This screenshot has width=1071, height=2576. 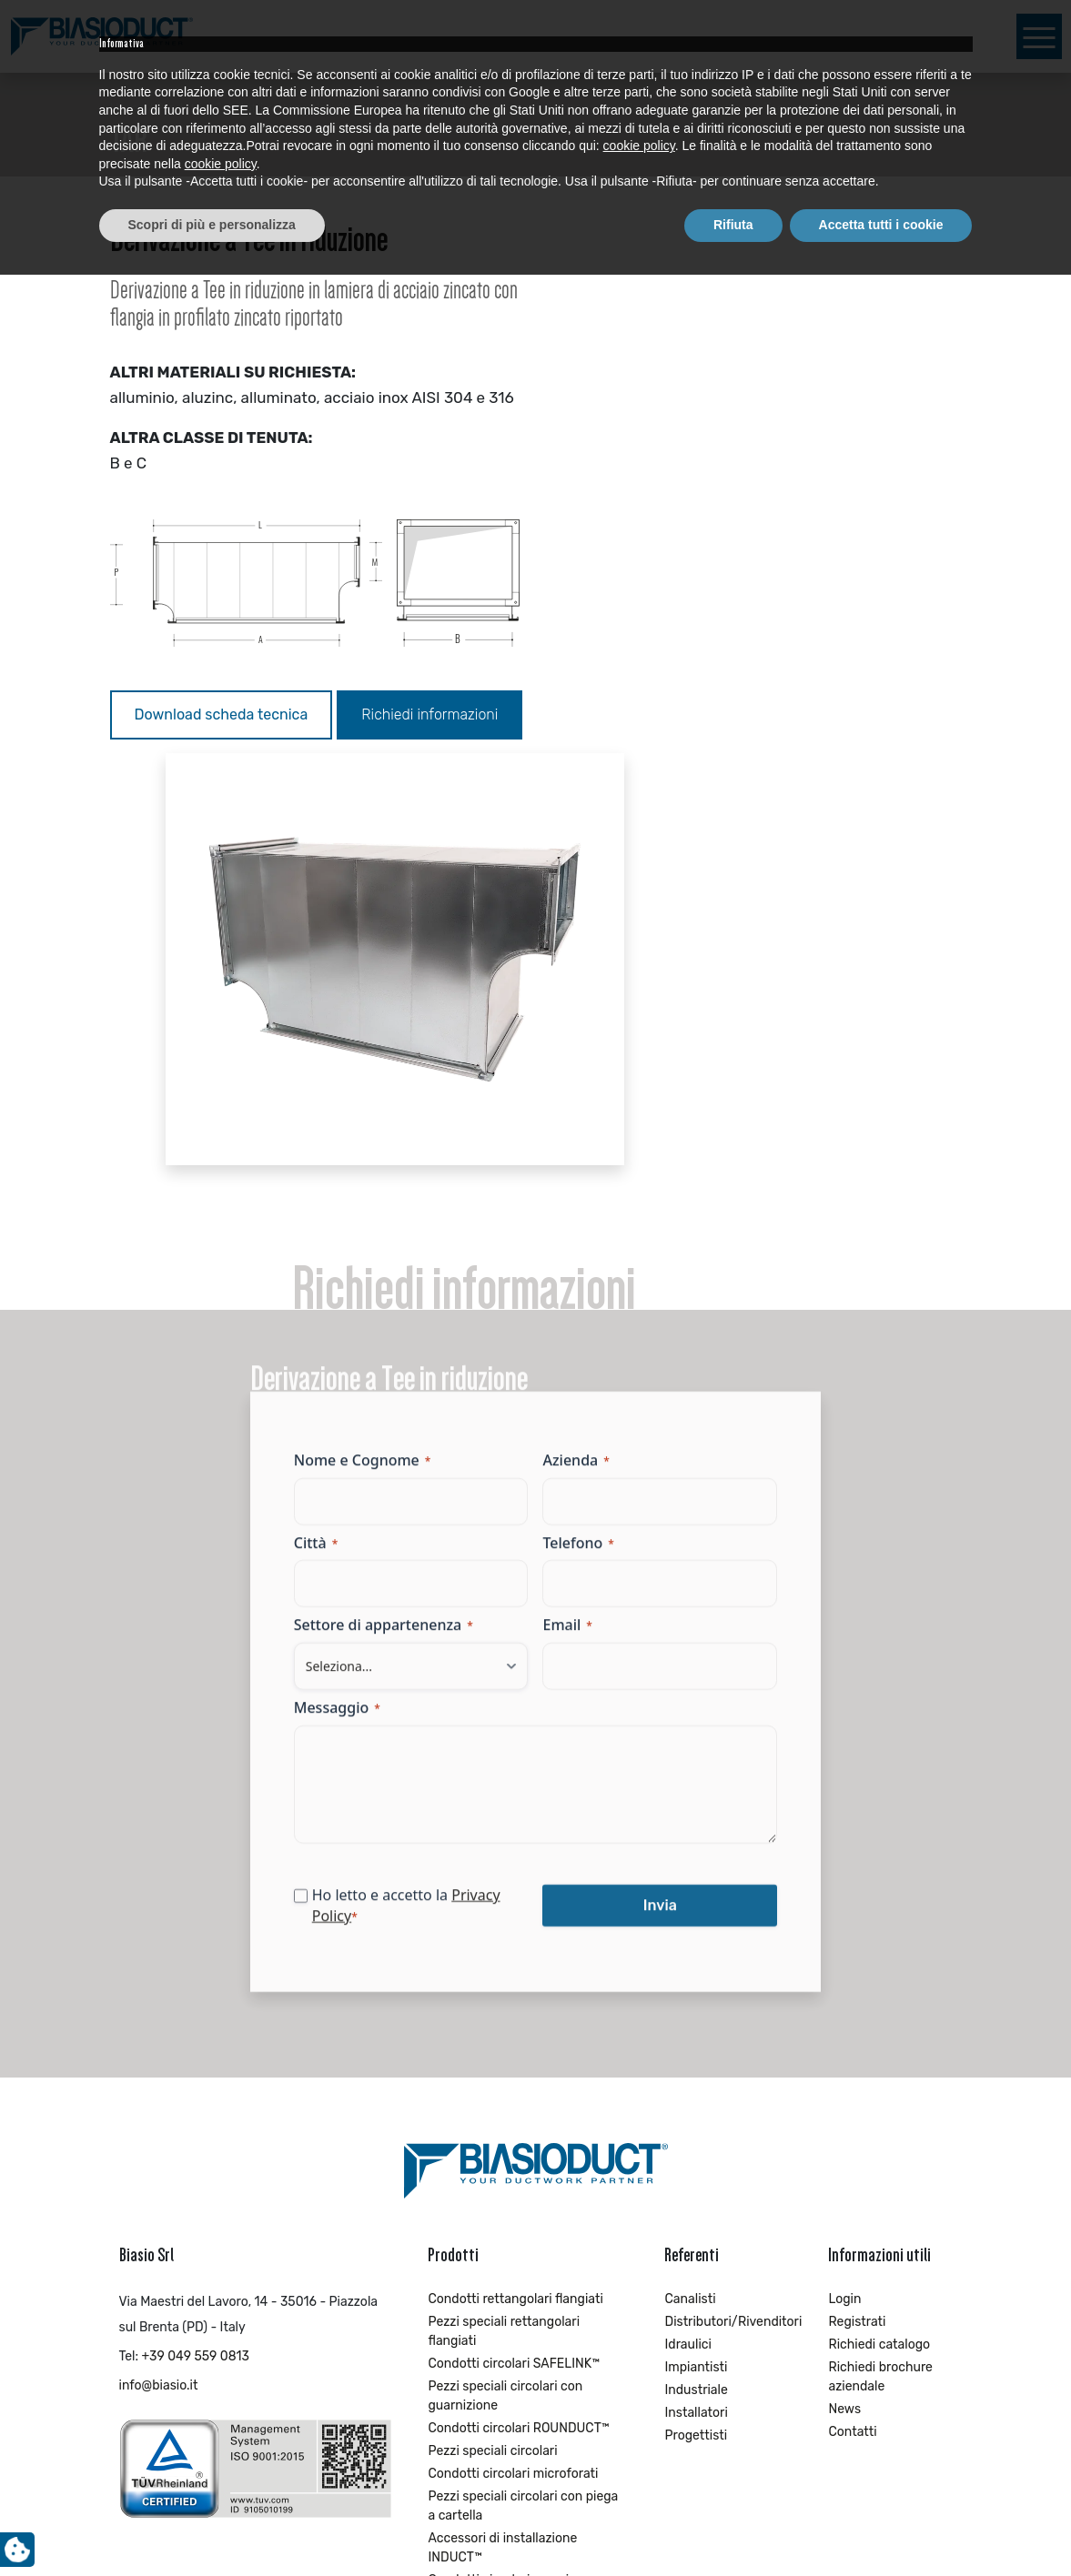 What do you see at coordinates (425, 1255) in the screenshot?
I see `Settore di appartenenza` at bounding box center [425, 1255].